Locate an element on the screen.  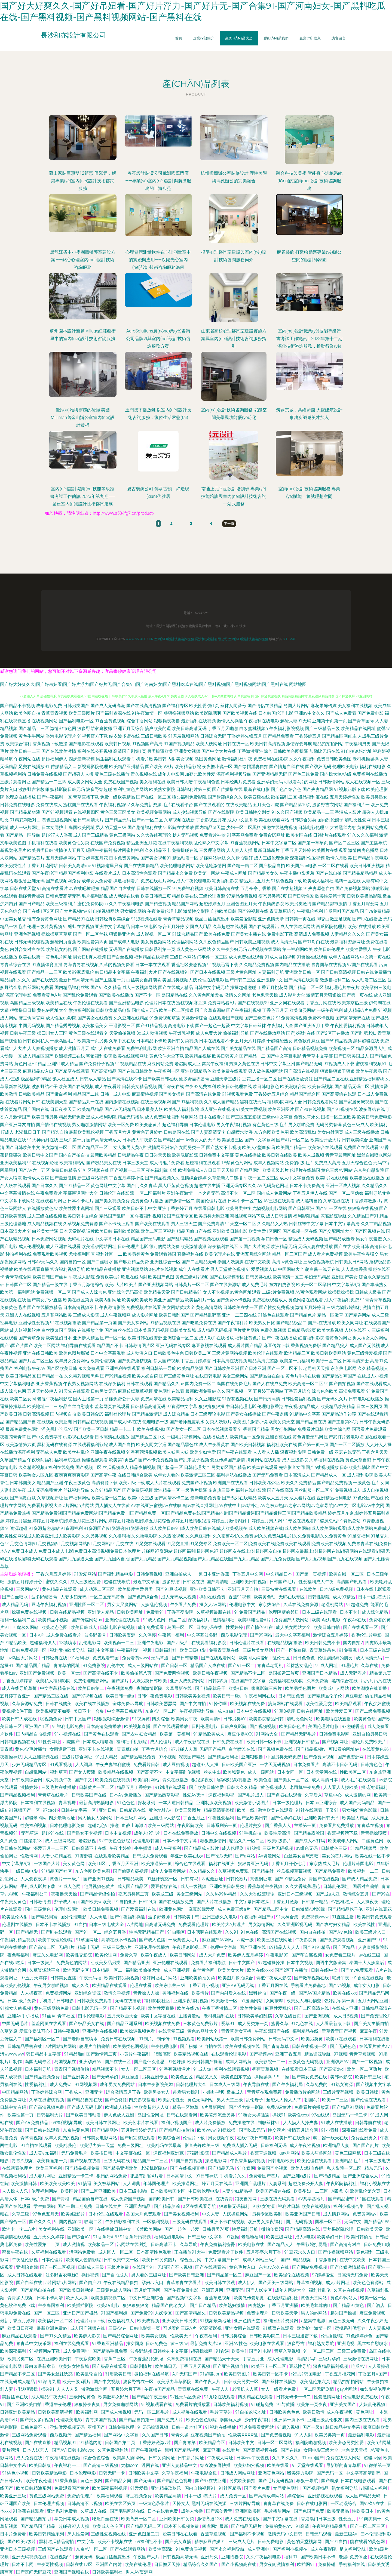
欧美综合网 is located at coordinates (169, 2137).